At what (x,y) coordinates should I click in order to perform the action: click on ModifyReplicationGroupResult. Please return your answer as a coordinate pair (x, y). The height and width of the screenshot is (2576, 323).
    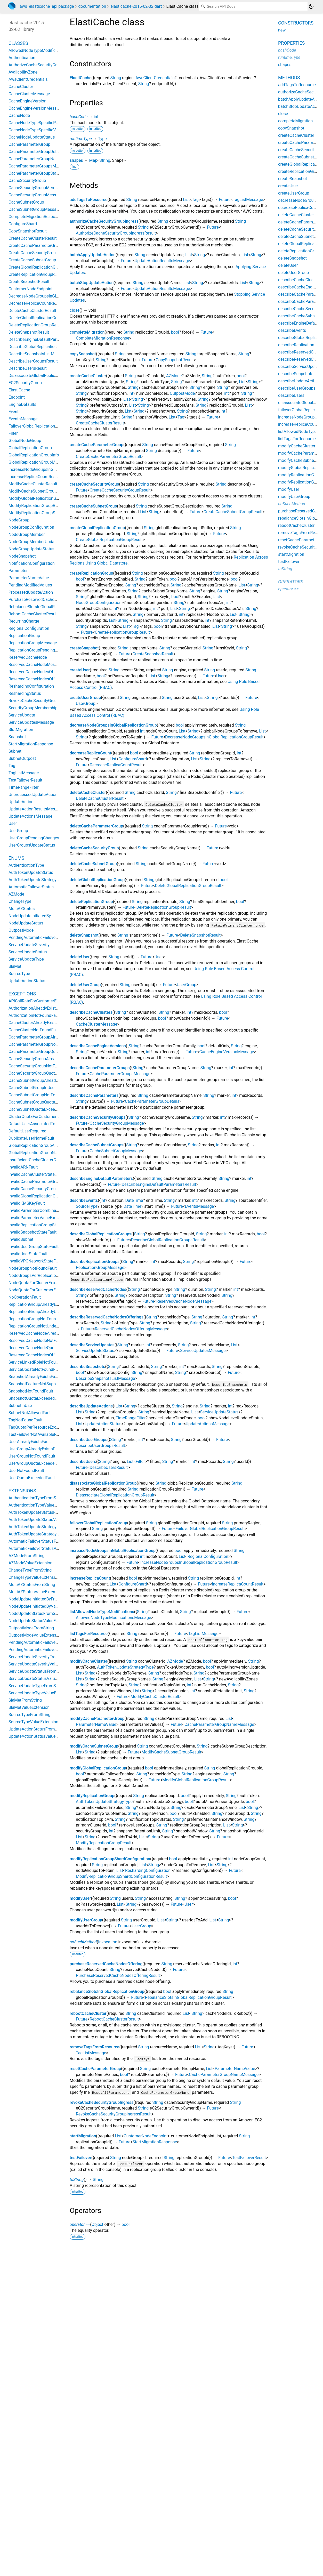
    Looking at the image, I should click on (104, 1842).